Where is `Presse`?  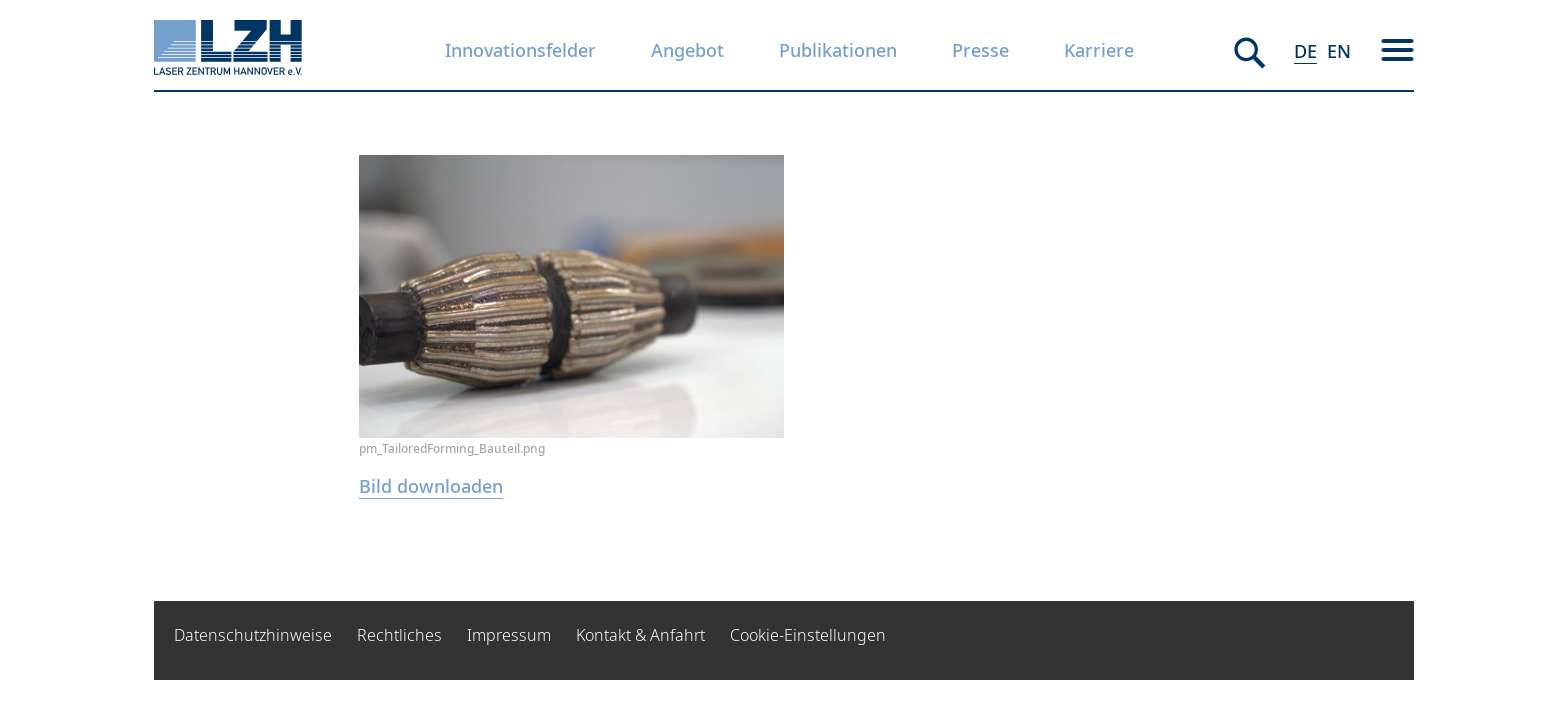
Presse is located at coordinates (980, 50).